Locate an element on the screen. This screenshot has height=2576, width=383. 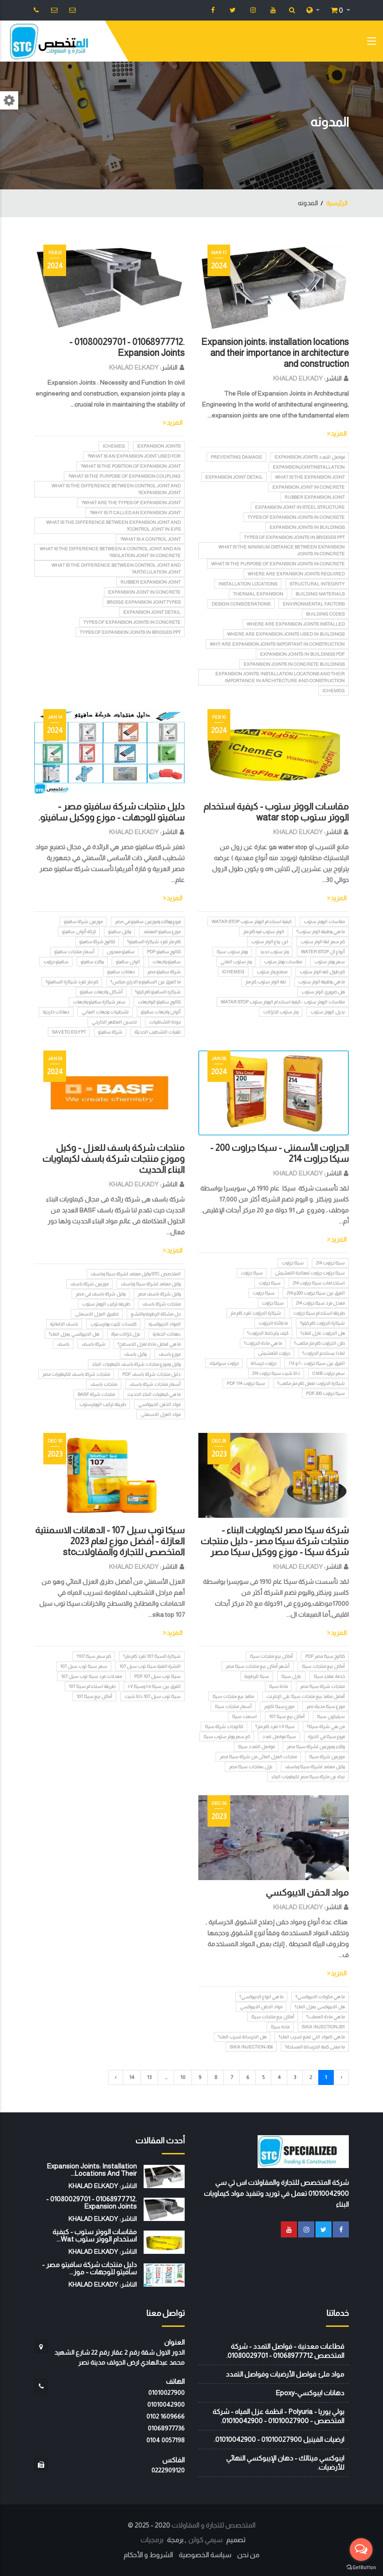
سيكا للرطوبة is located at coordinates (256, 1676).